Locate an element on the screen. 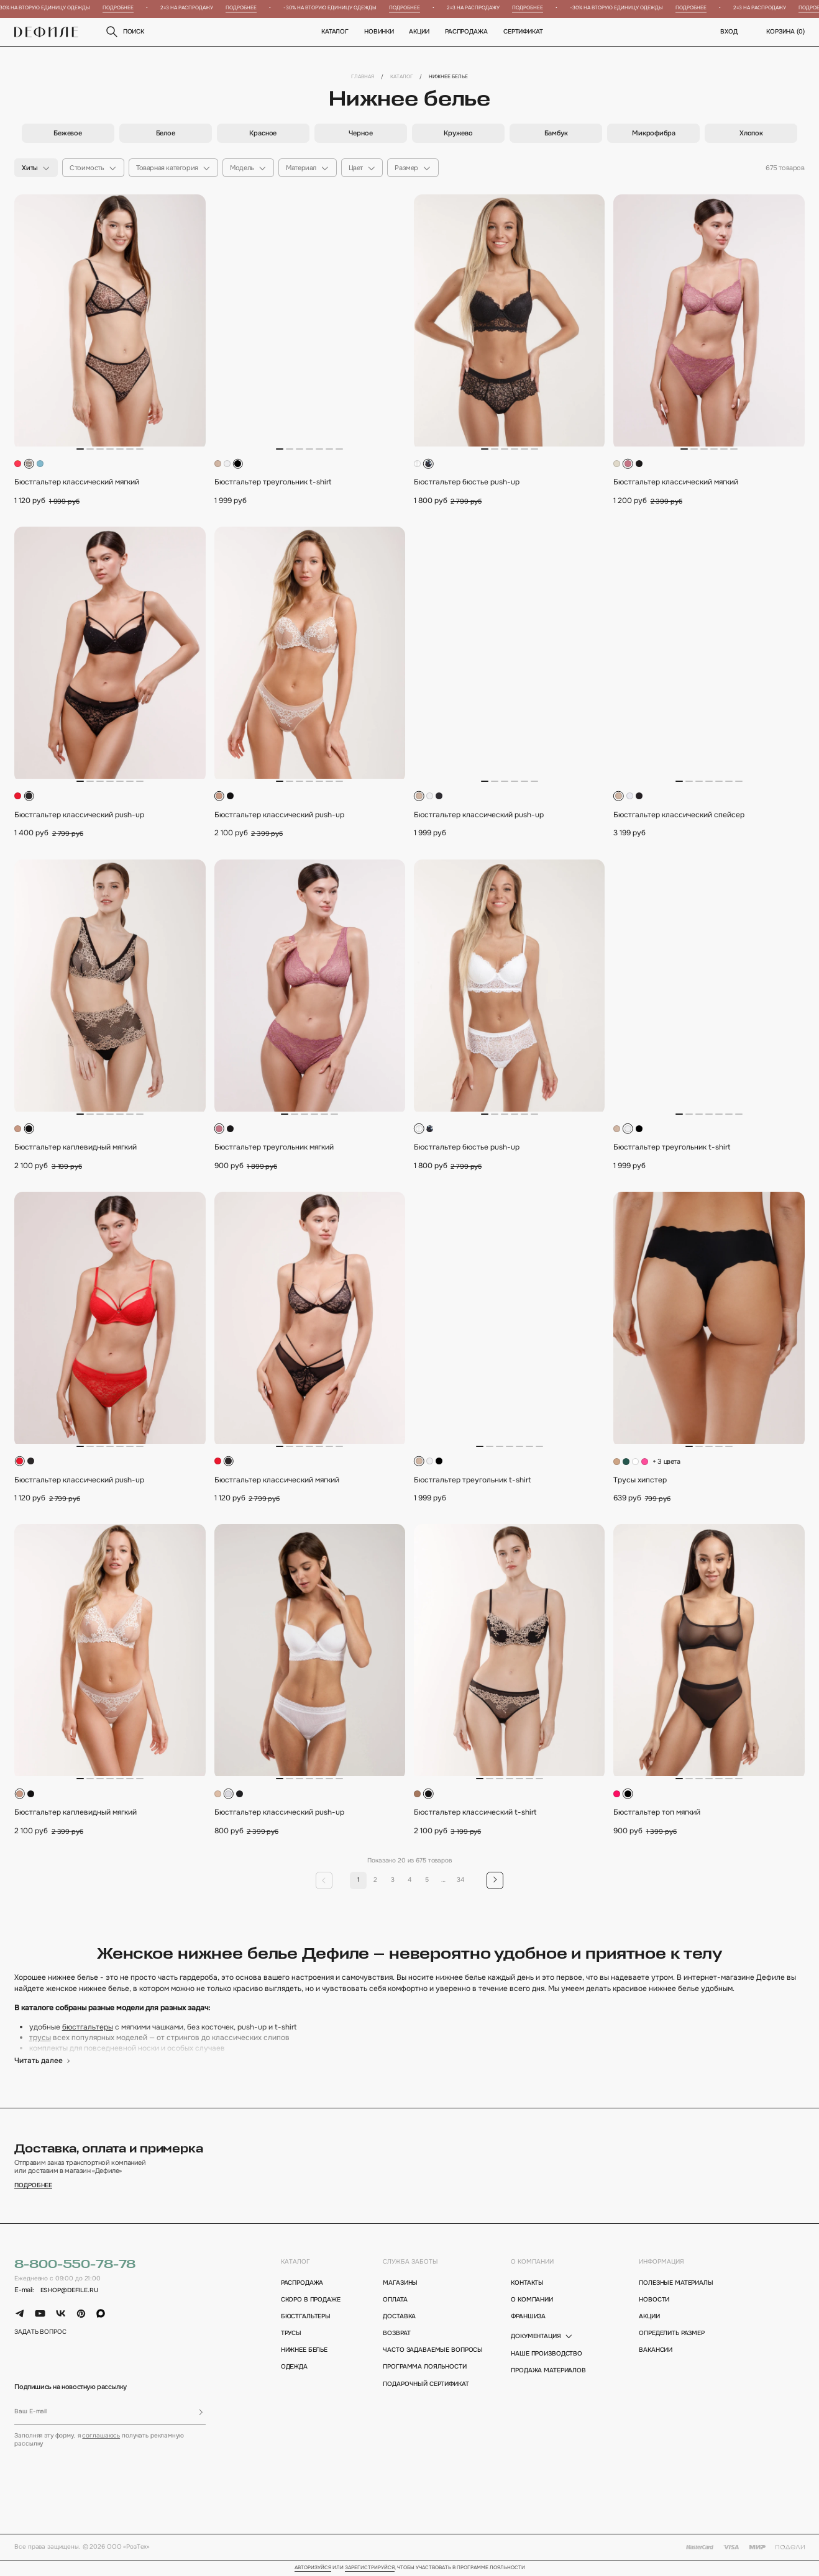 The width and height of the screenshot is (819, 2576). Бюстгальтер каплевидный мягкий is located at coordinates (75, 1147).